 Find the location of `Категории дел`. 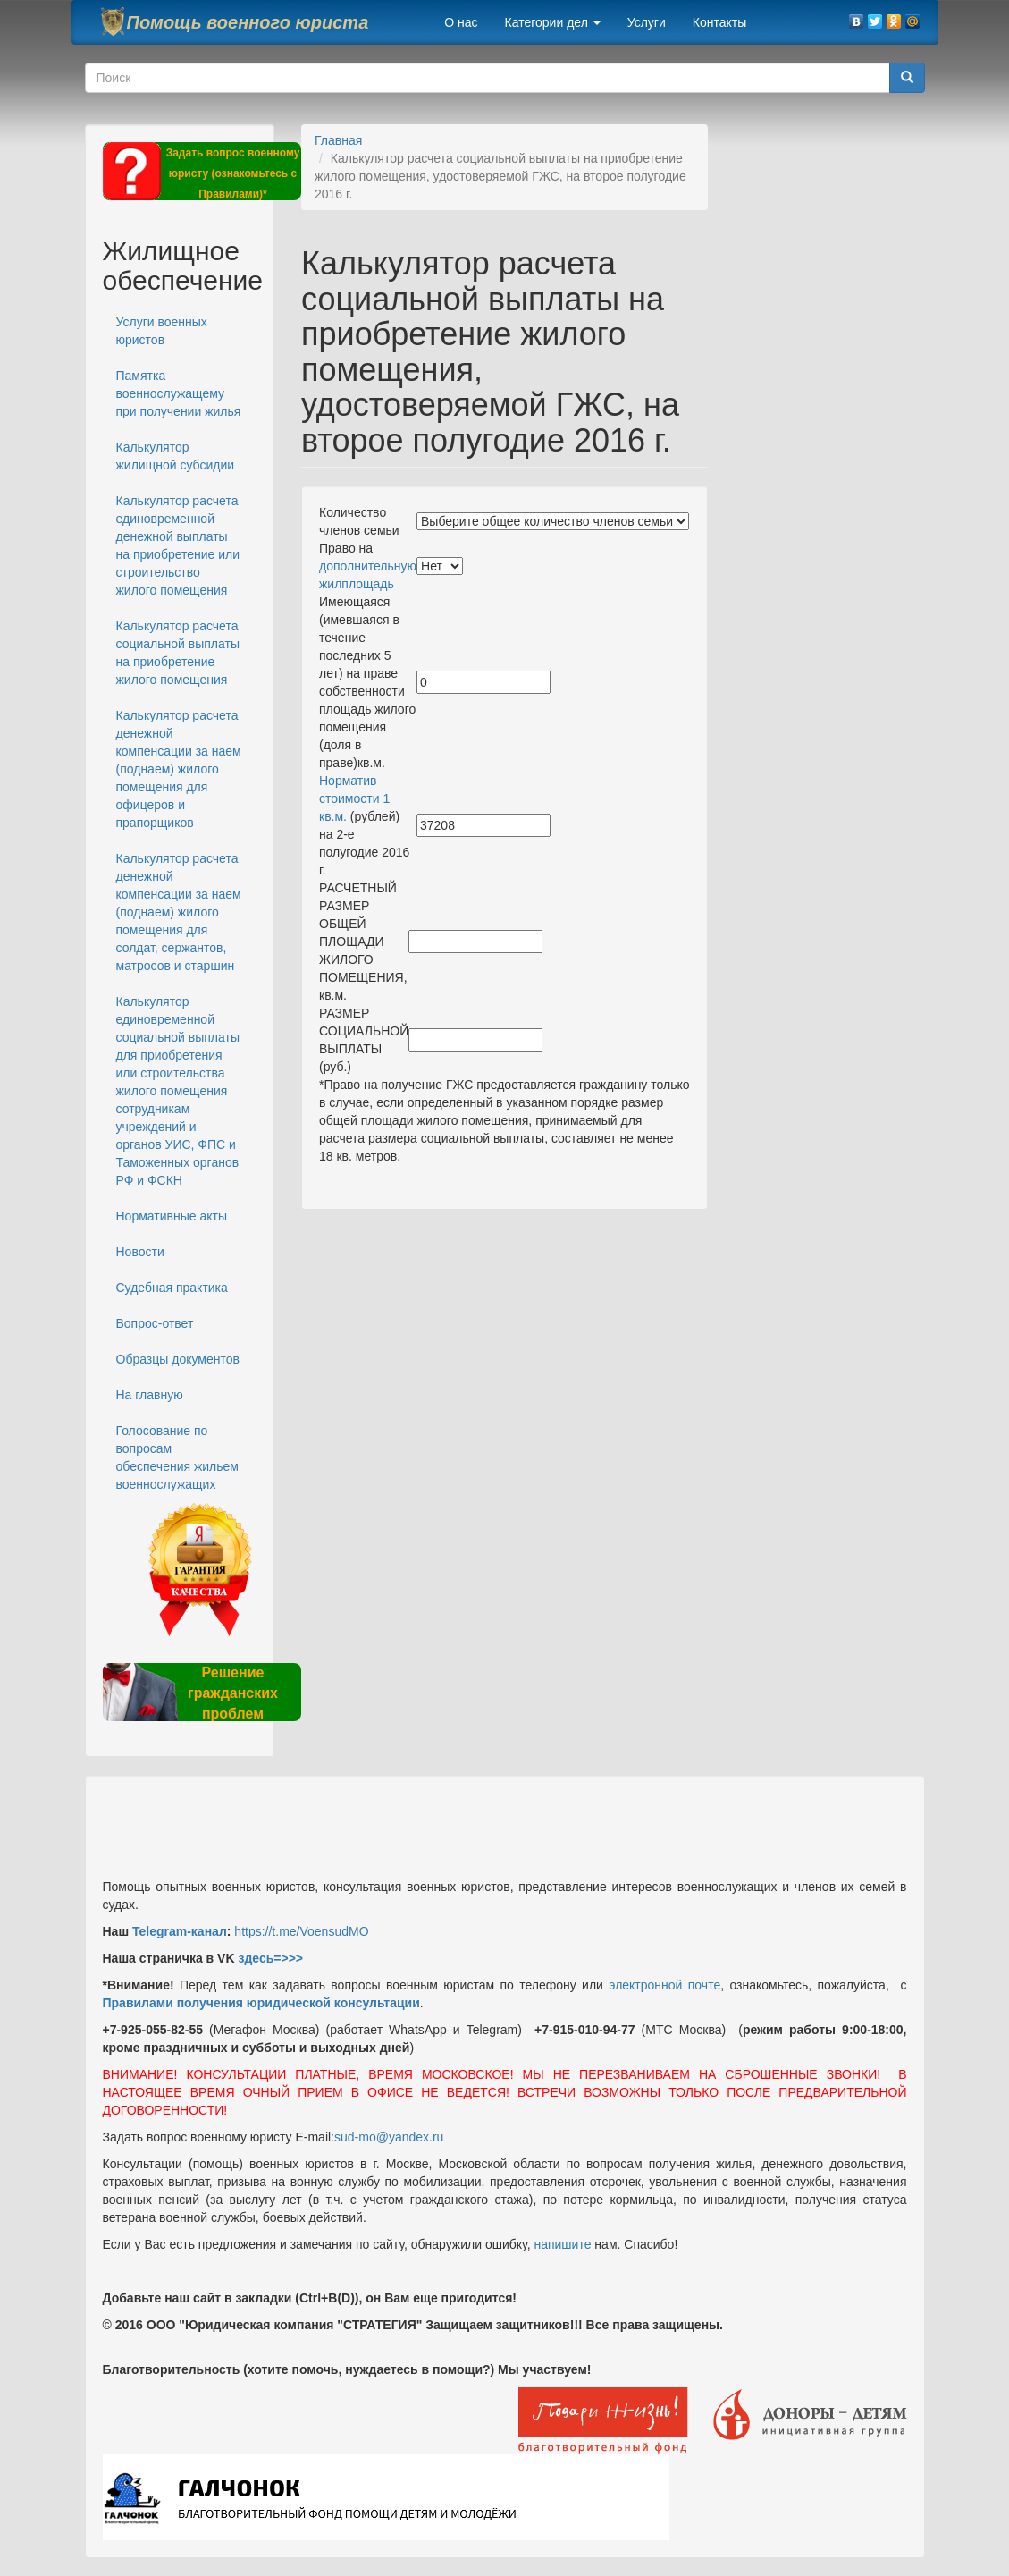

Категории дел is located at coordinates (553, 22).